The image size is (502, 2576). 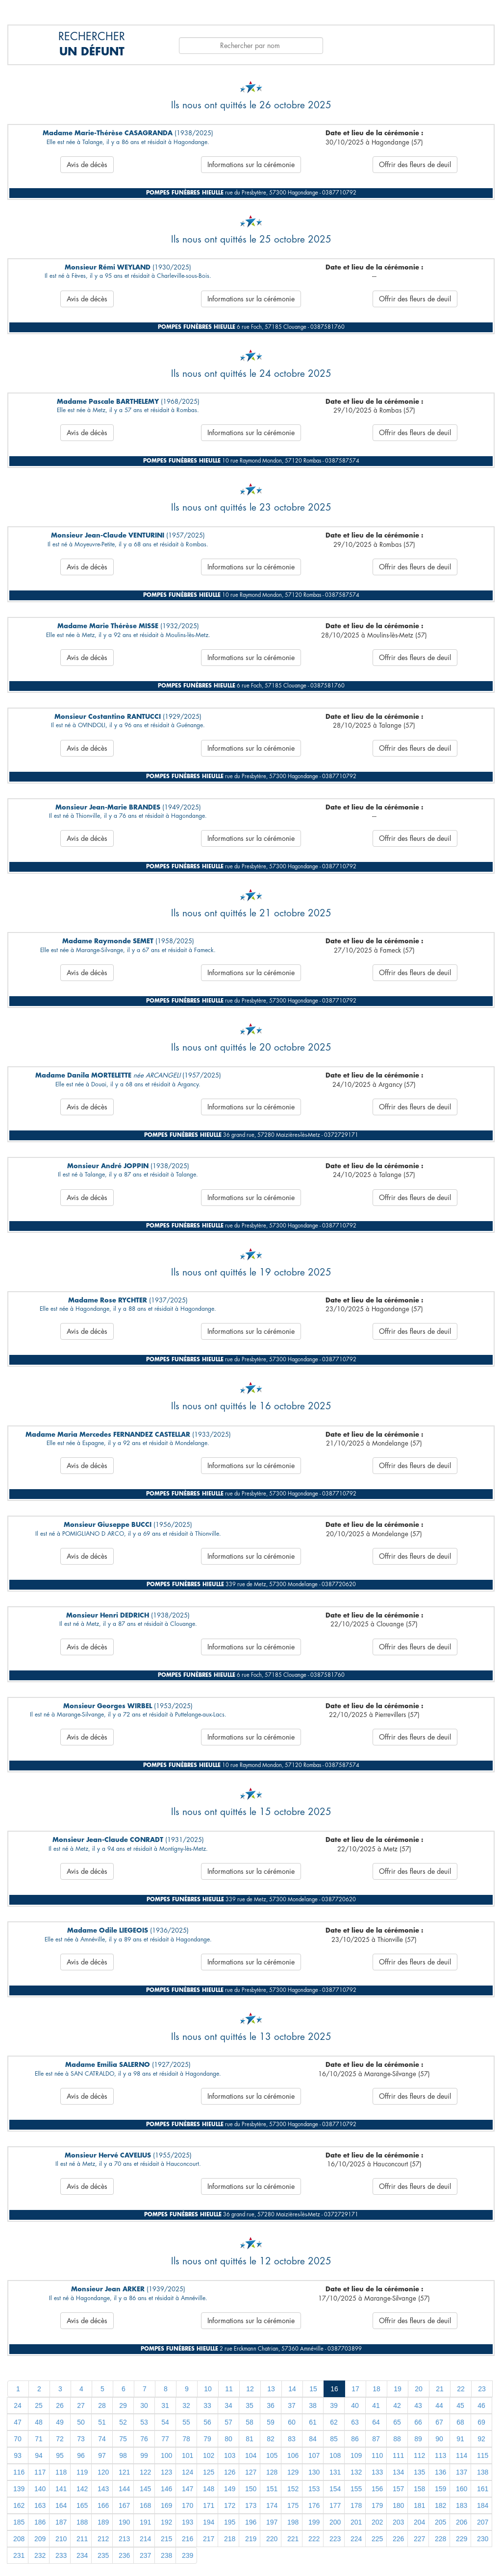 I want to click on 182, so click(x=440, y=2505).